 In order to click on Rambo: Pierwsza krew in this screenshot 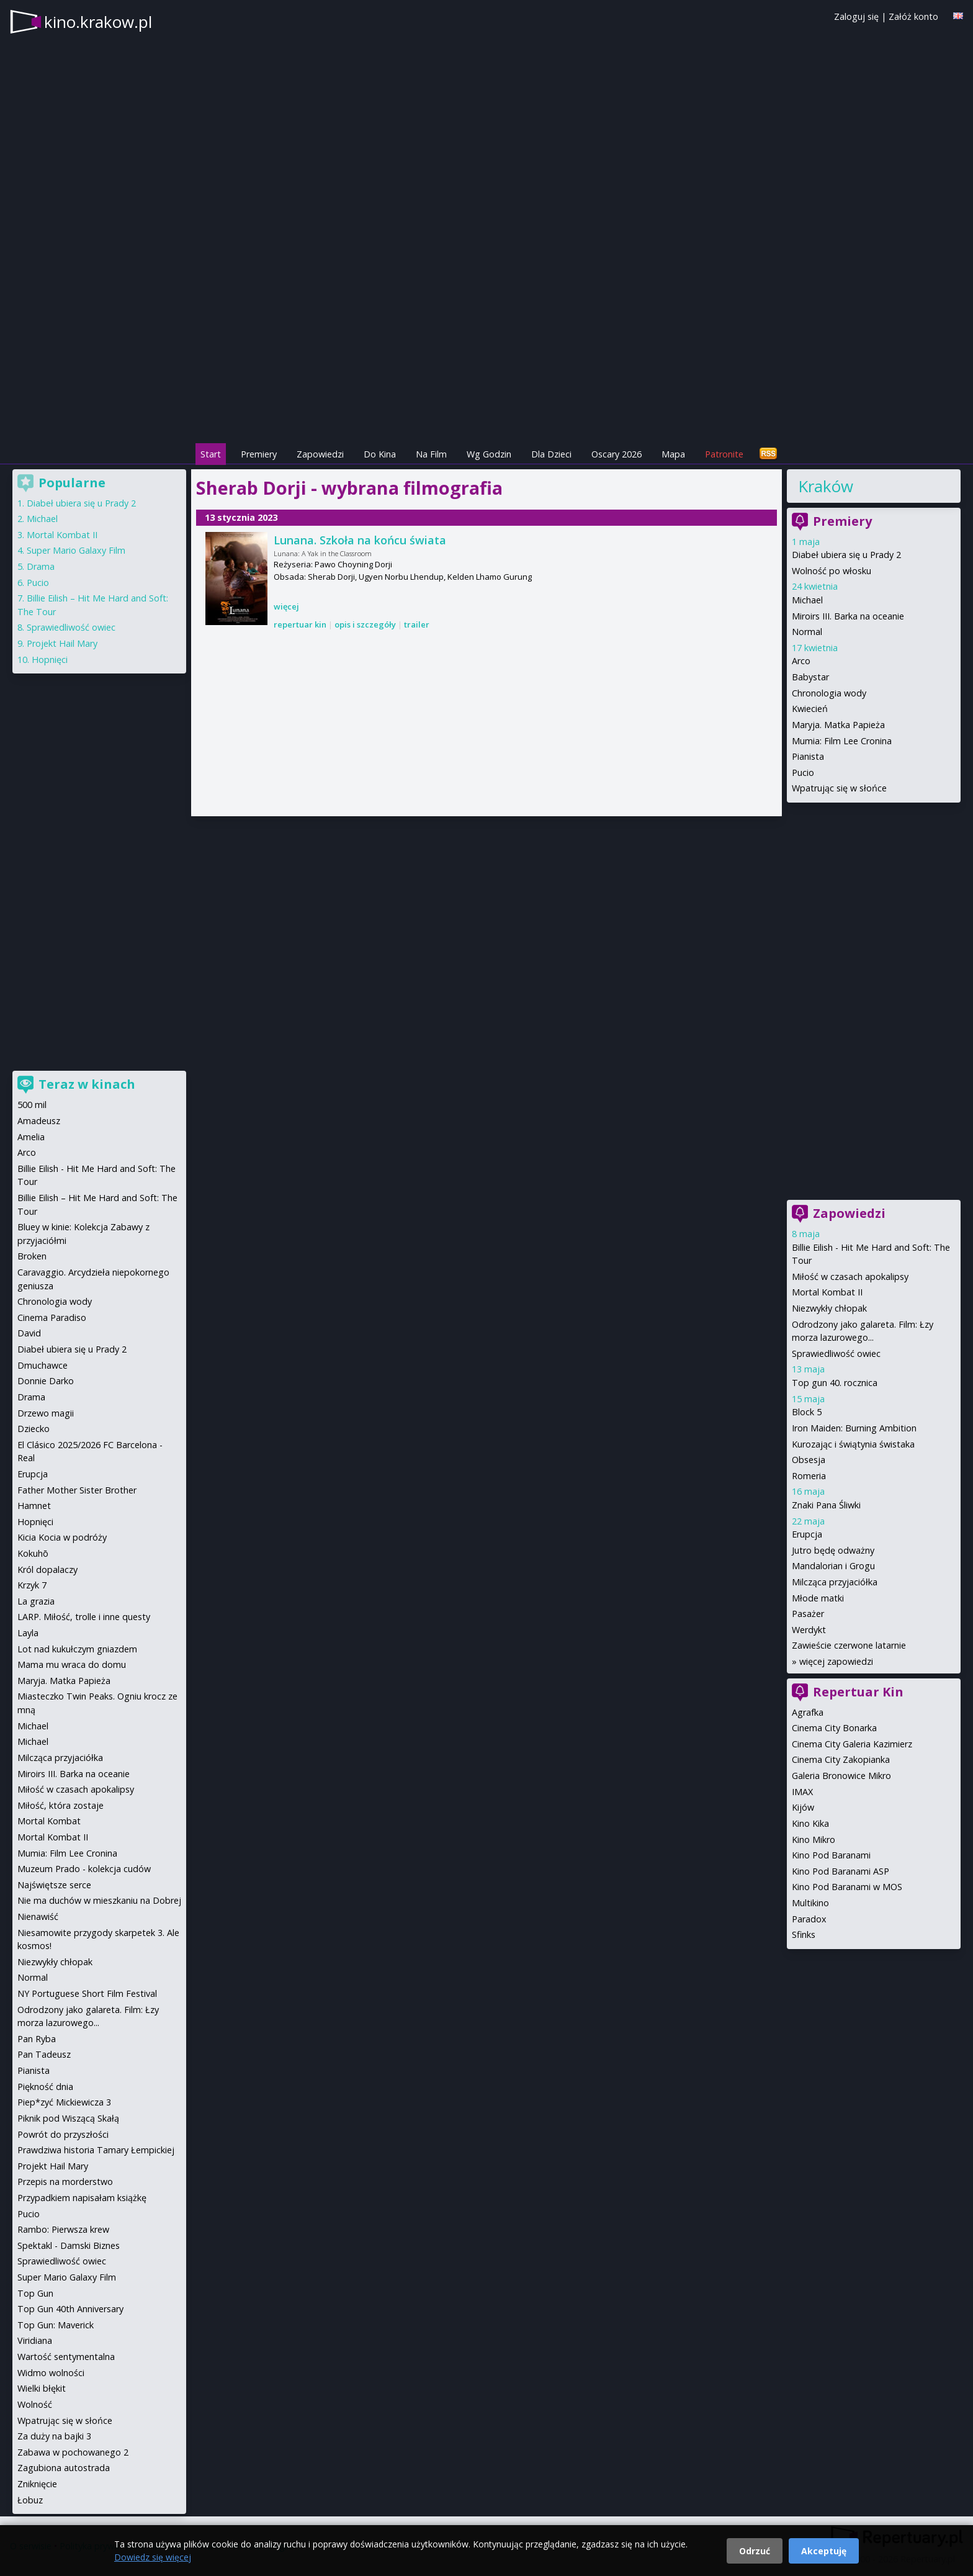, I will do `click(63, 2229)`.